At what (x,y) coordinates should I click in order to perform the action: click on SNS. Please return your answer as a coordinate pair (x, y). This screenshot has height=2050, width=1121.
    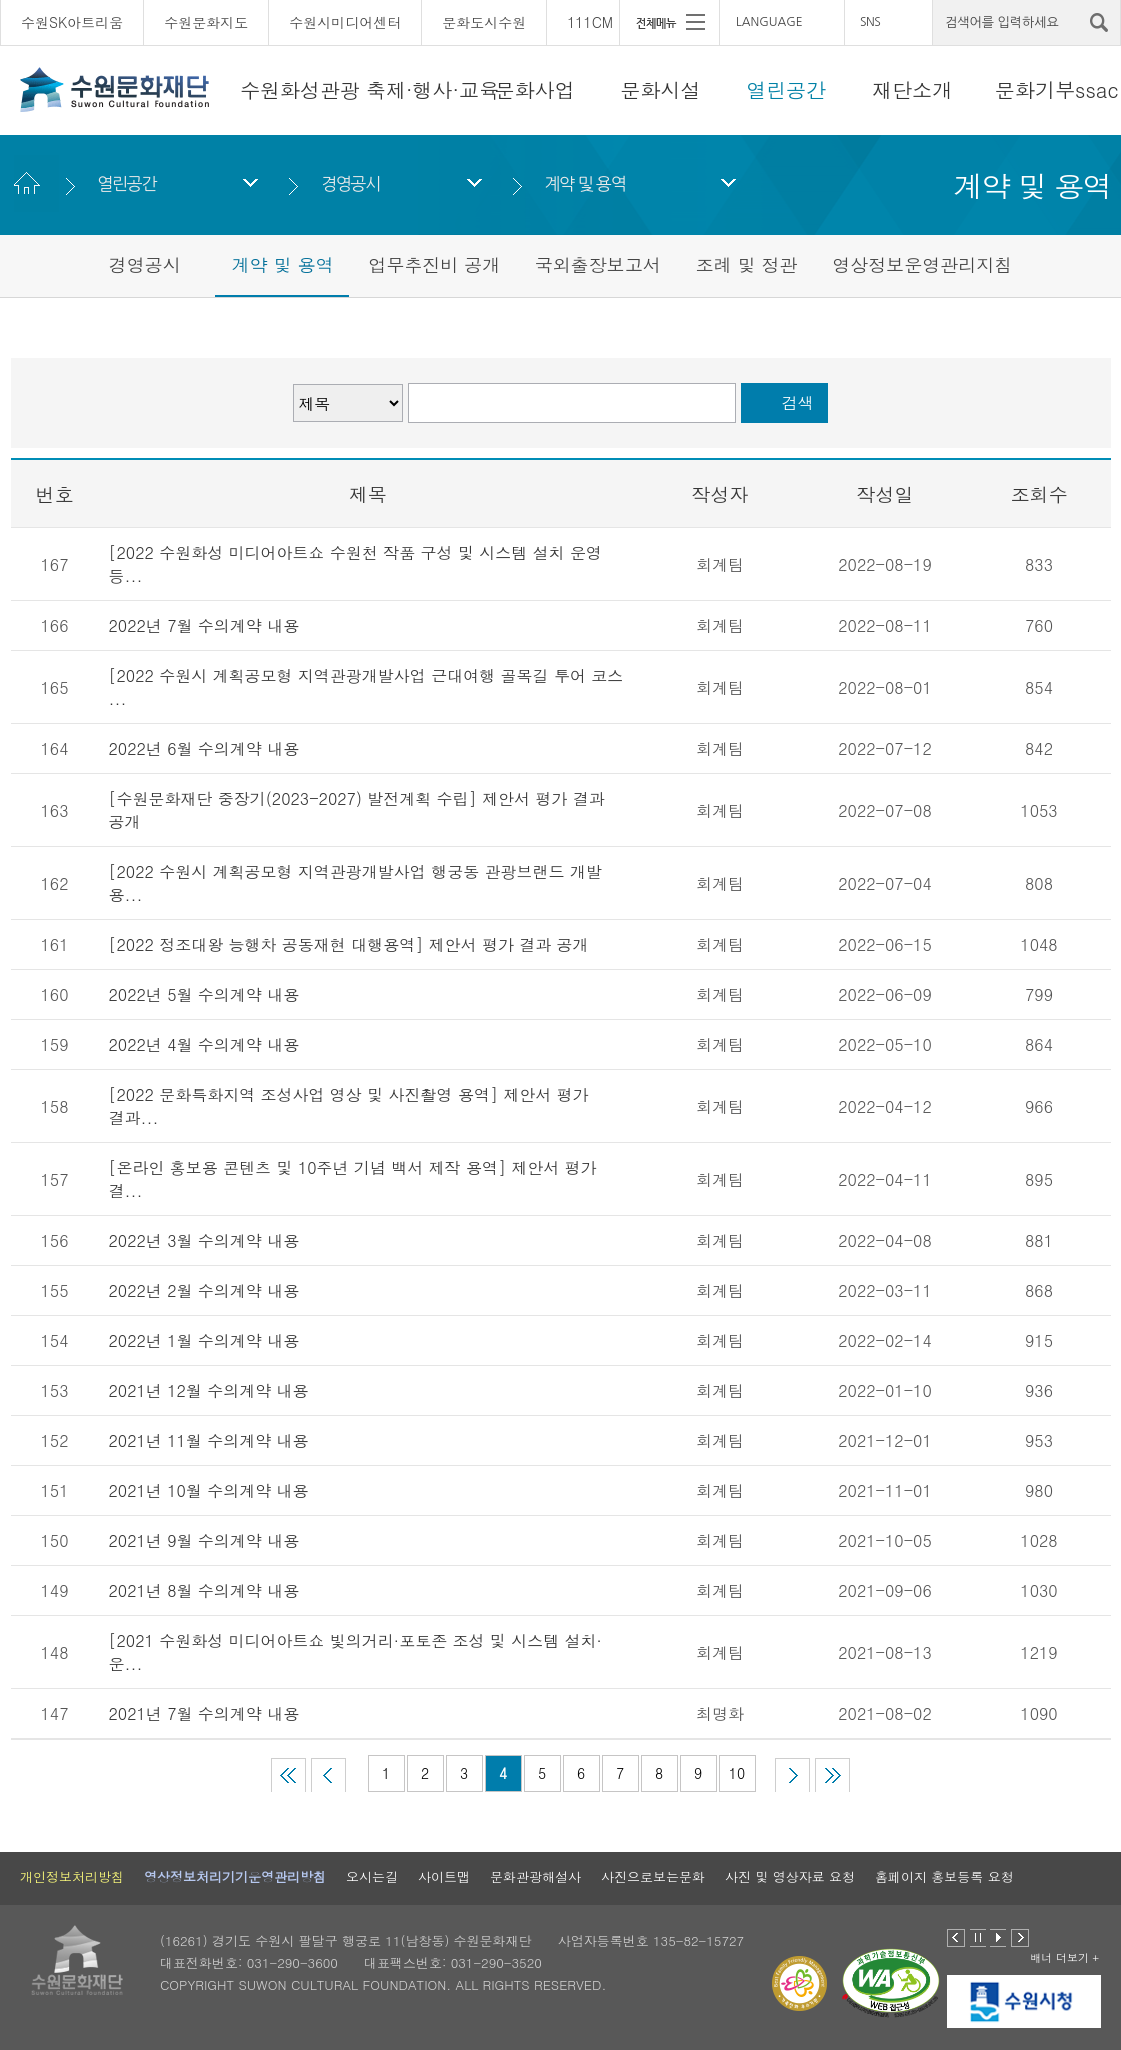
    Looking at the image, I should click on (870, 22).